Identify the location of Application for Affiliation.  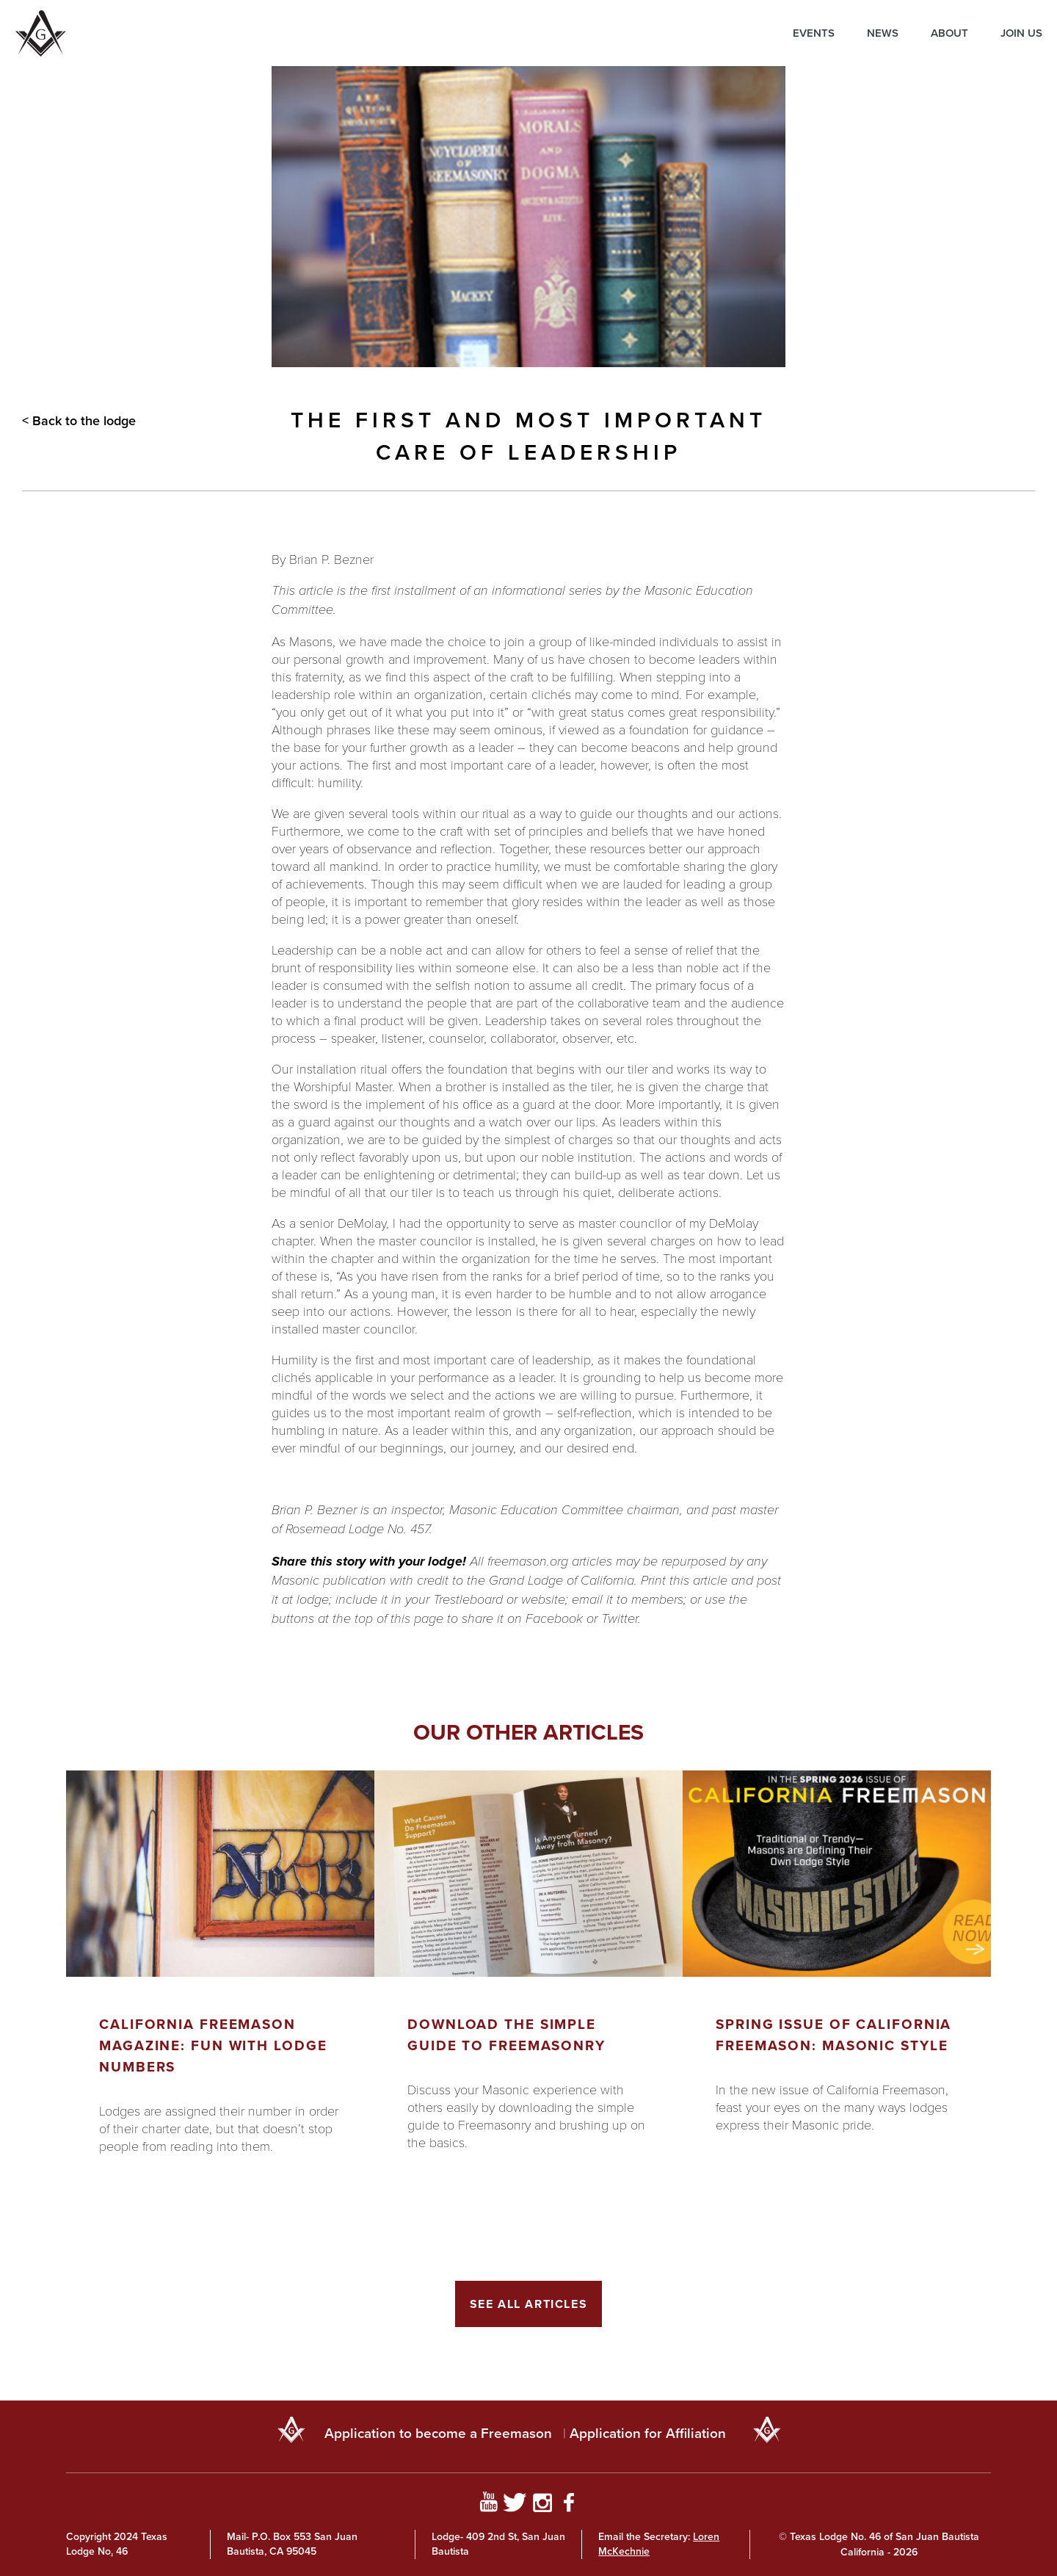
(648, 2433).